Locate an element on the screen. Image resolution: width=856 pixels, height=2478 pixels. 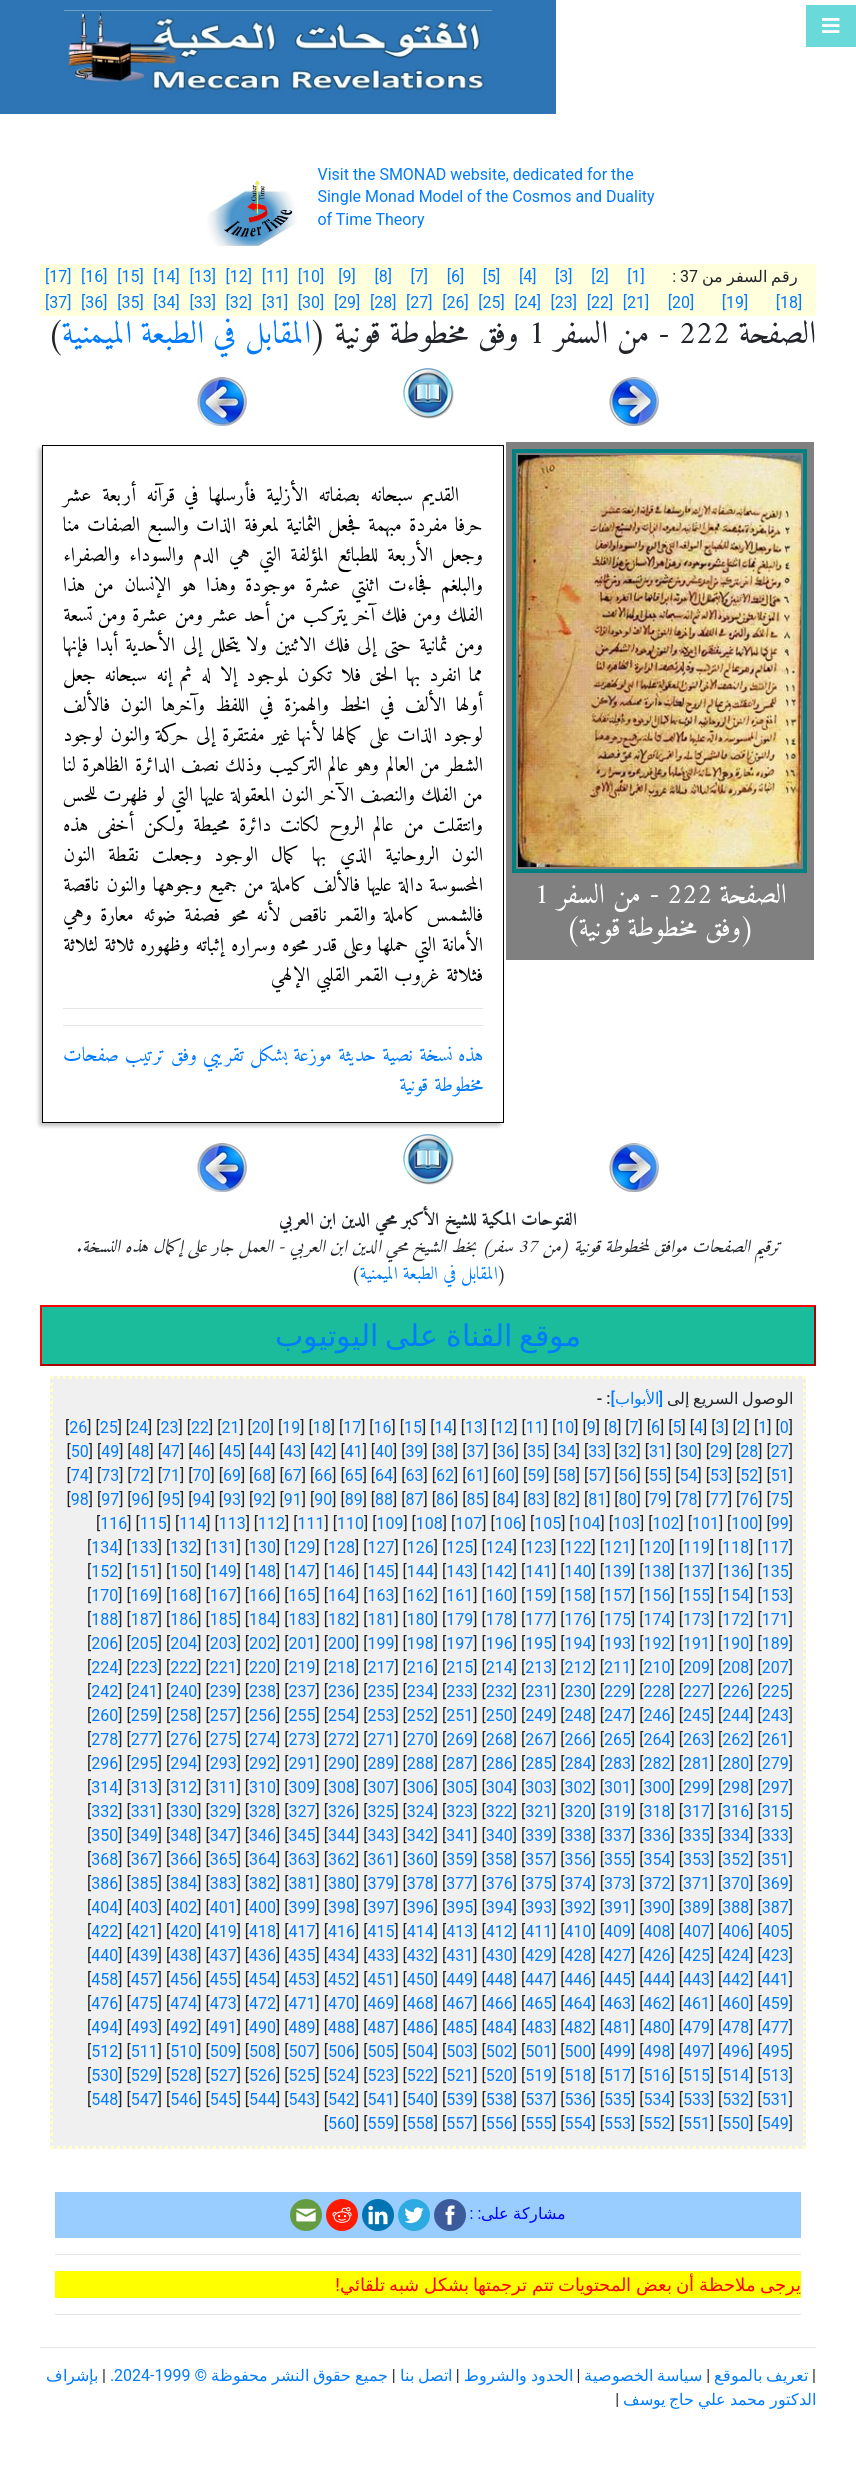
493 is located at coordinates (144, 2027).